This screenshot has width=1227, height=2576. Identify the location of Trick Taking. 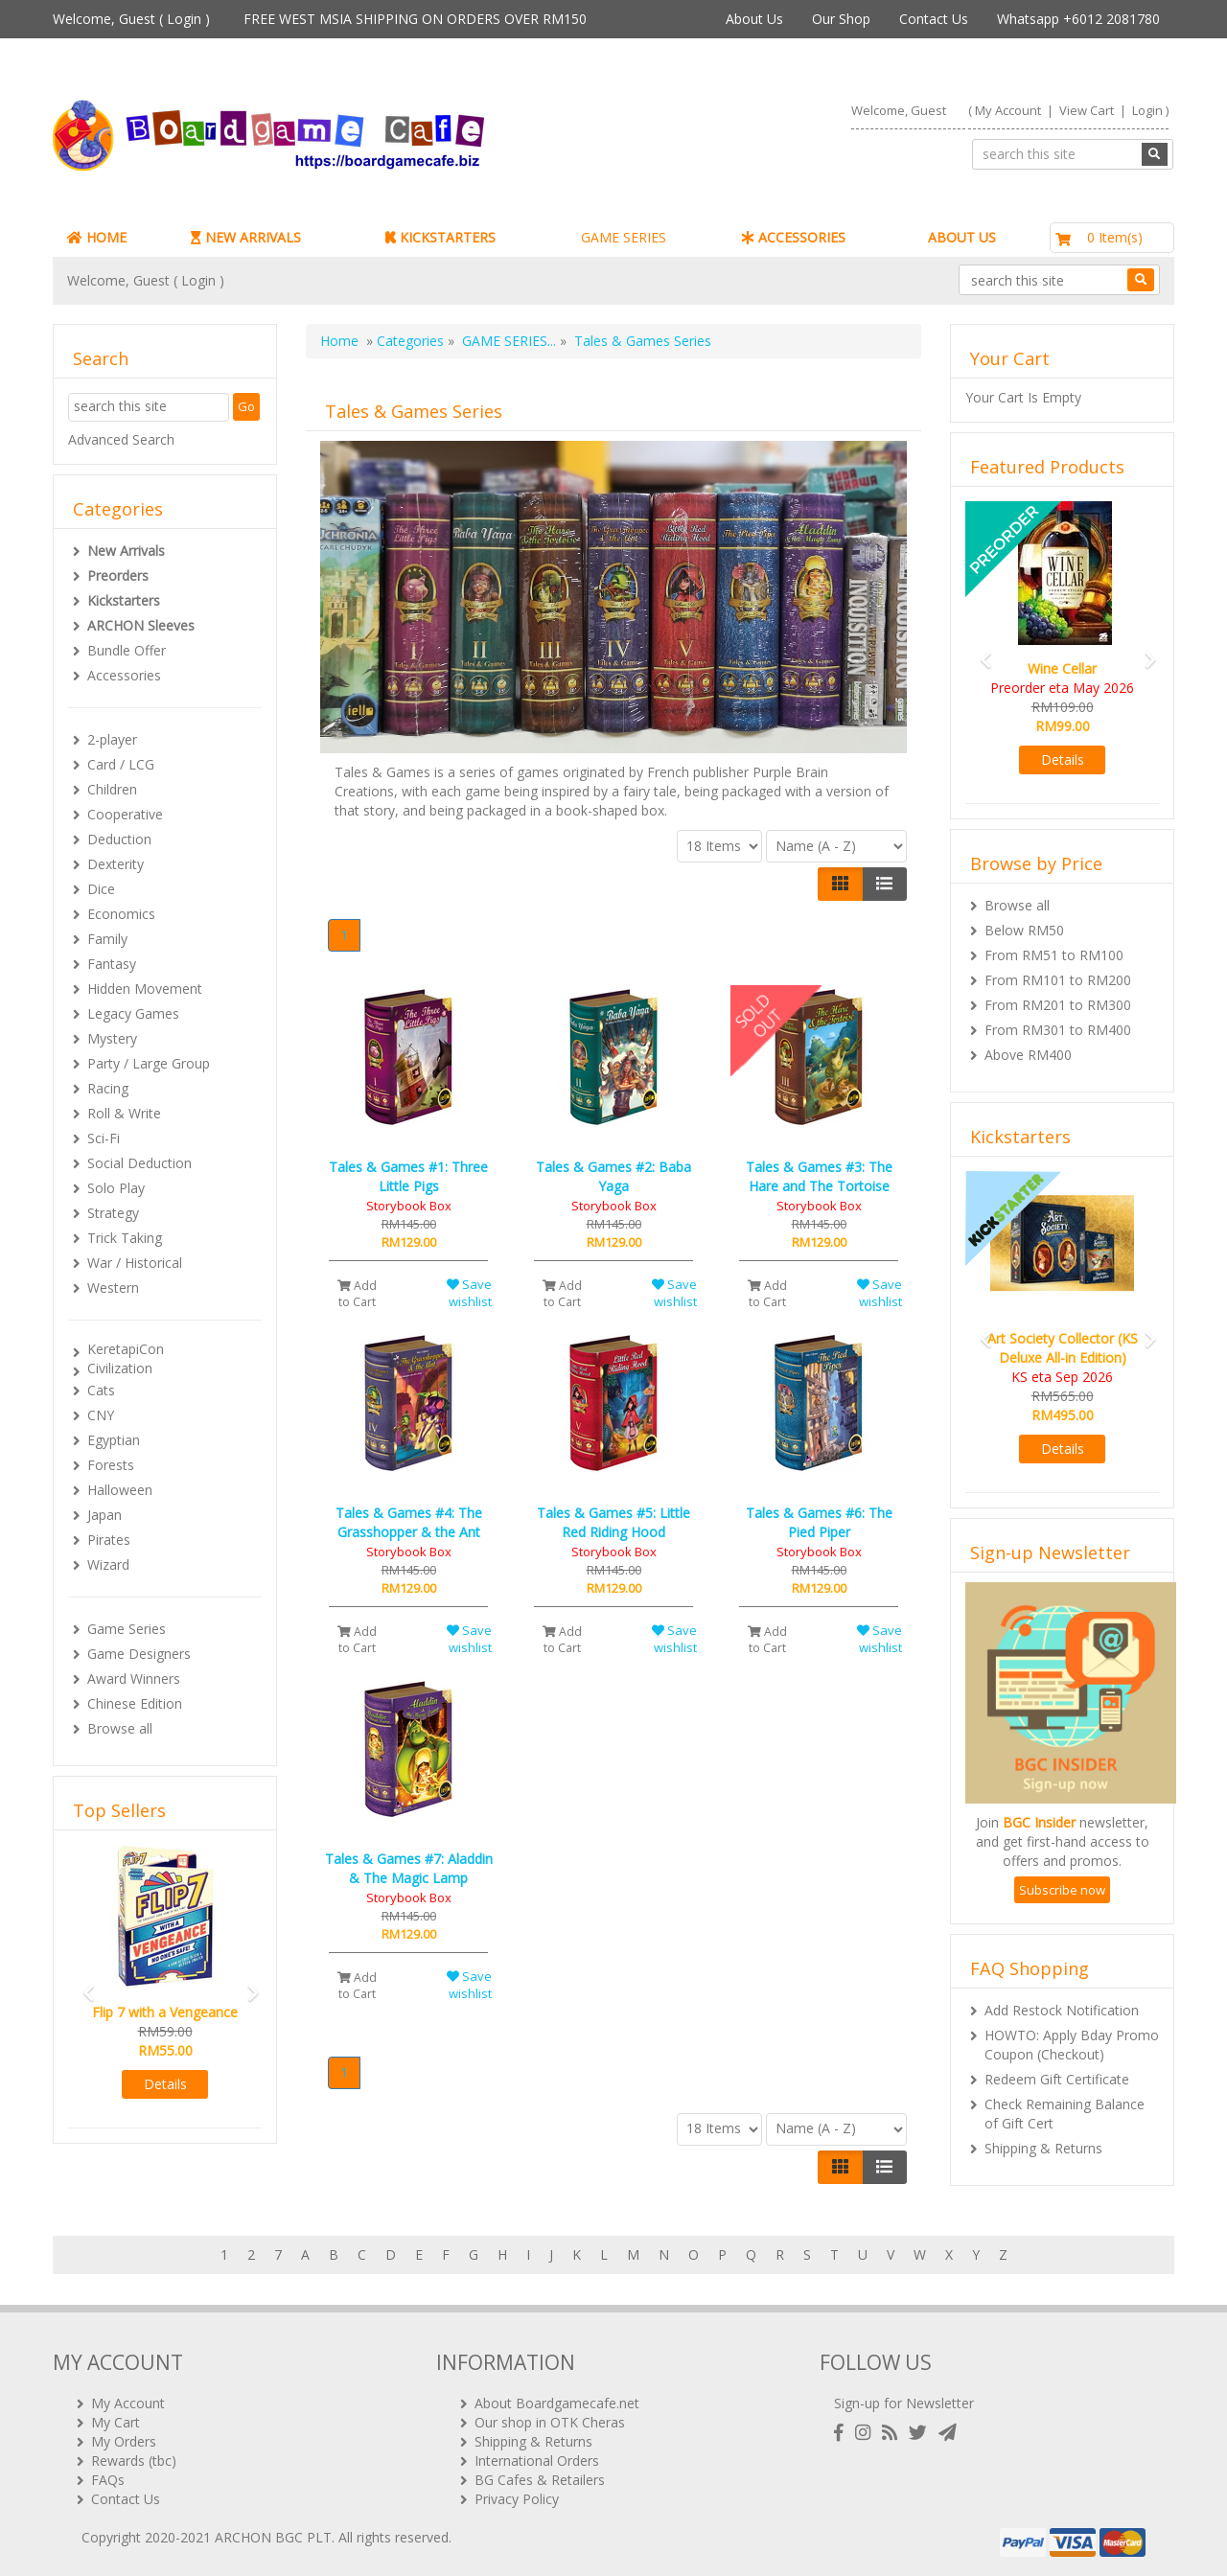
(124, 1238).